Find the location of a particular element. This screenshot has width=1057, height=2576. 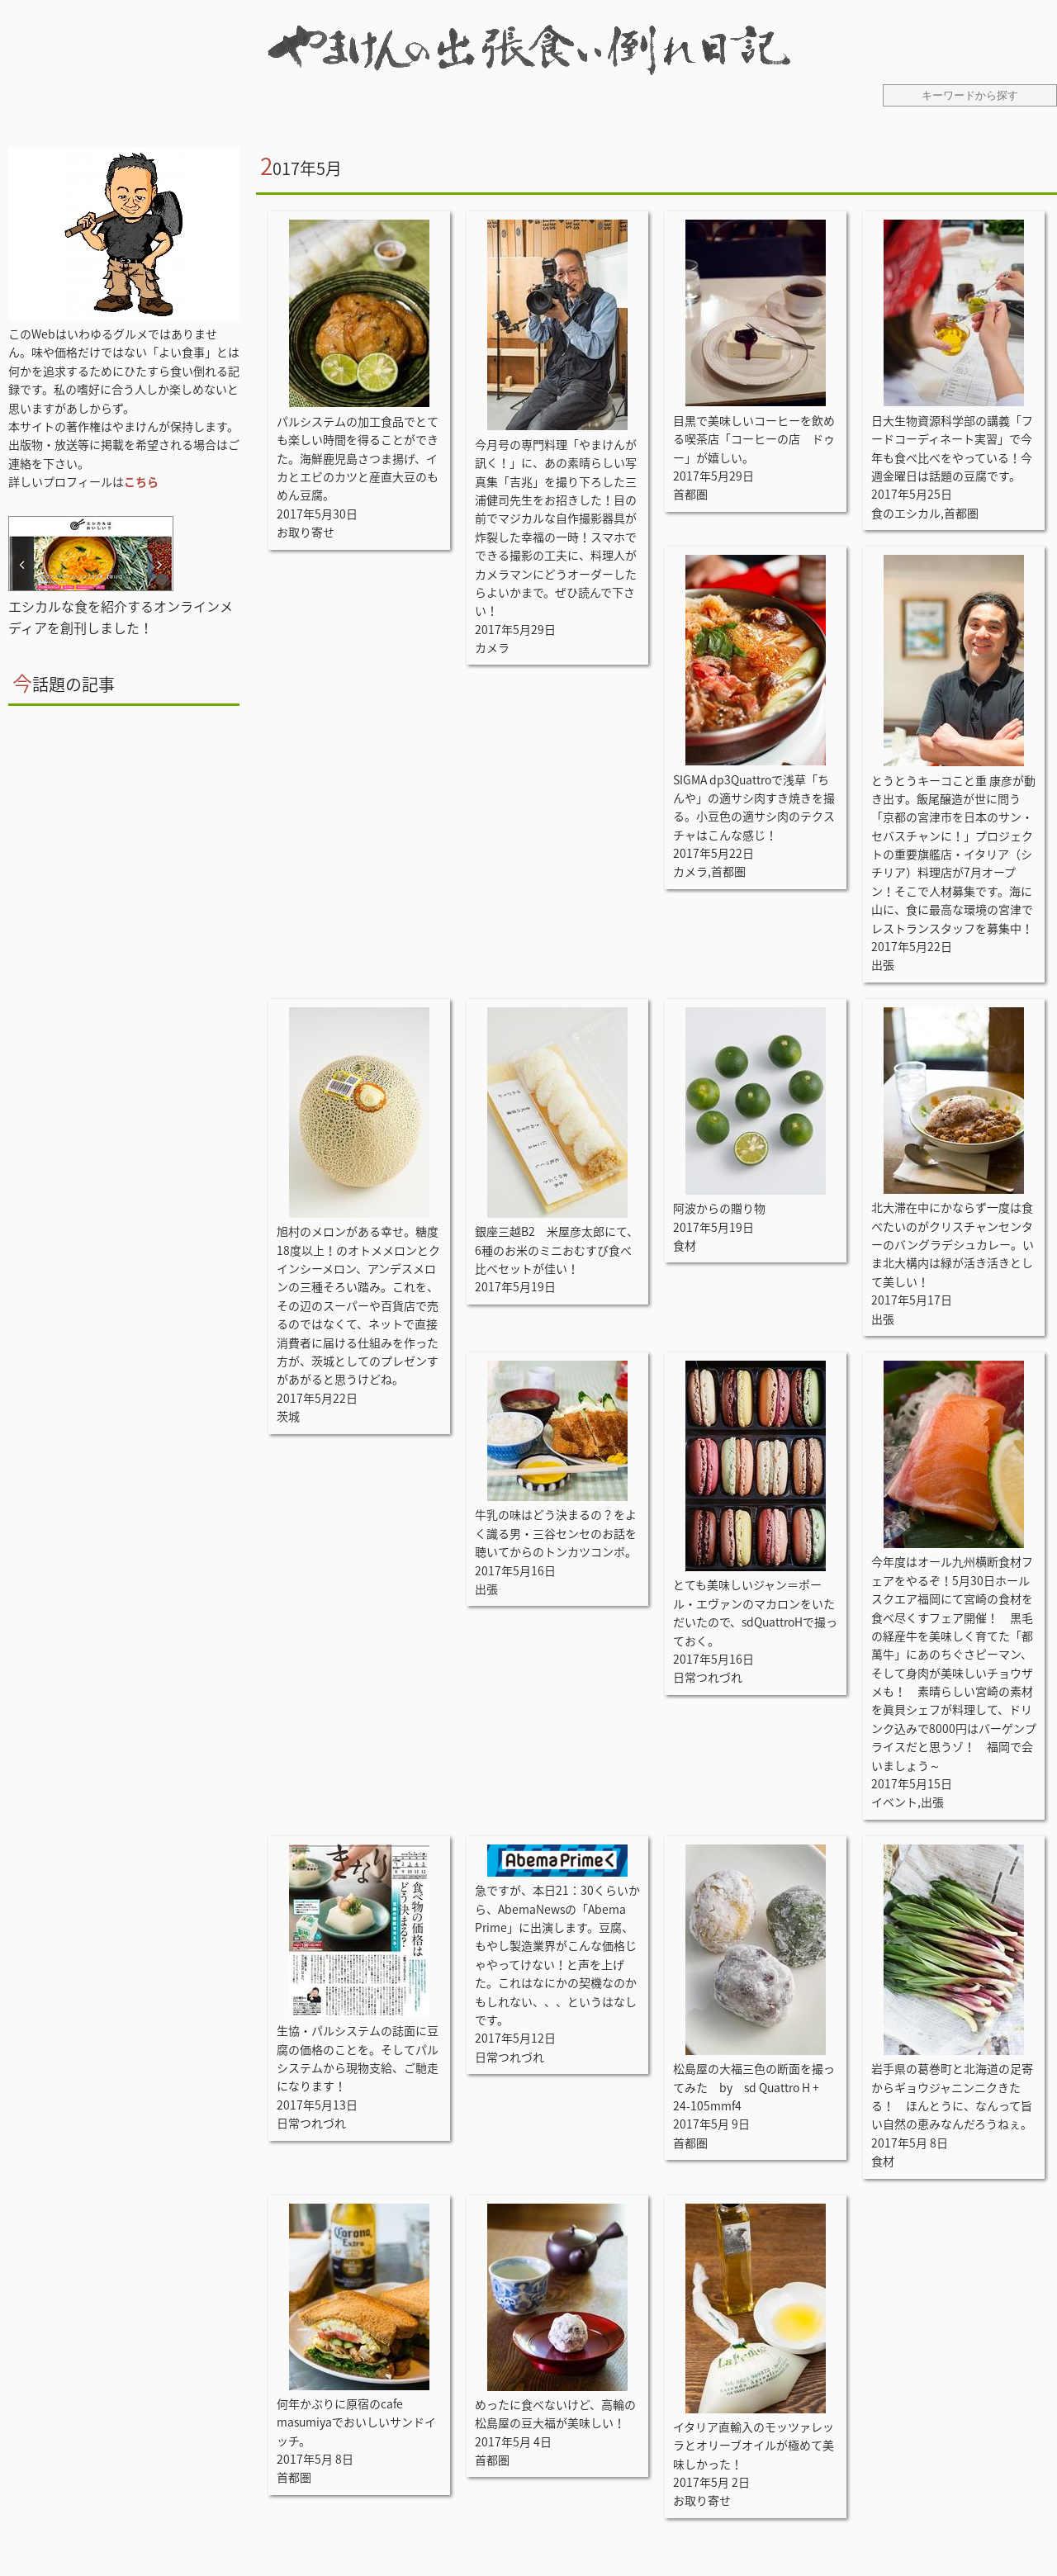

食材 is located at coordinates (684, 1245).